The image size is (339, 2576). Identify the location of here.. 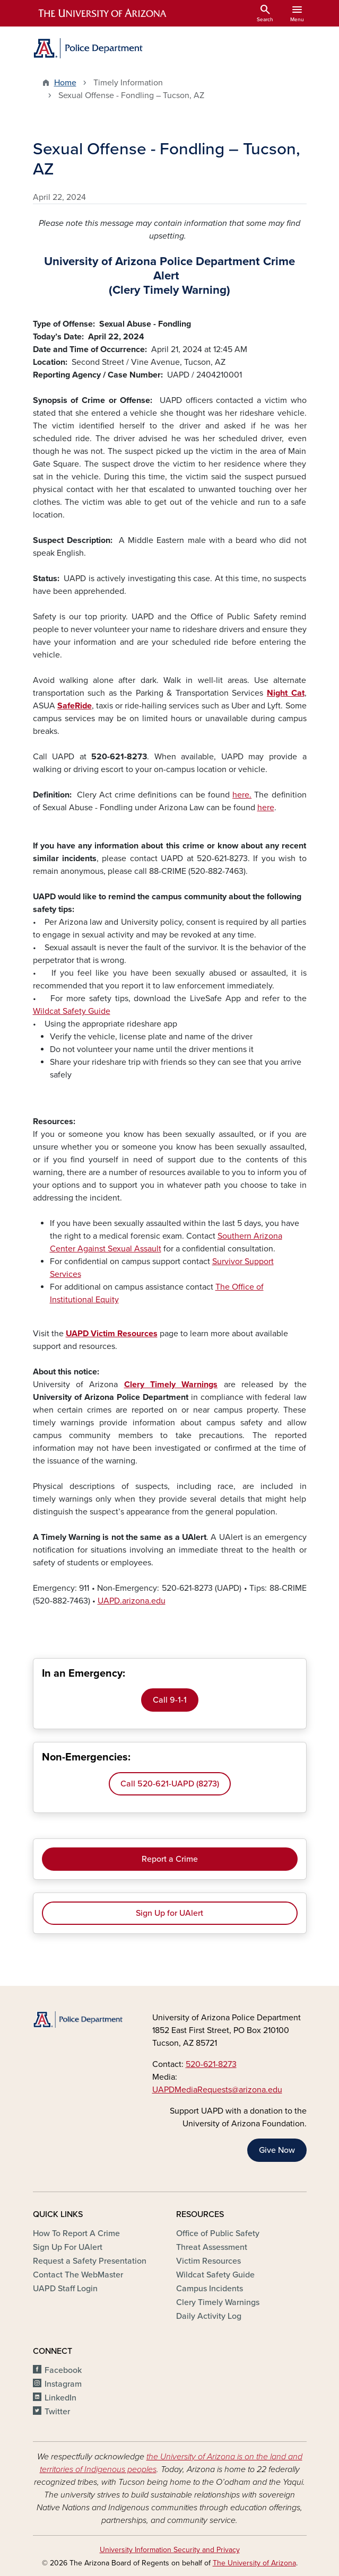
(241, 795).